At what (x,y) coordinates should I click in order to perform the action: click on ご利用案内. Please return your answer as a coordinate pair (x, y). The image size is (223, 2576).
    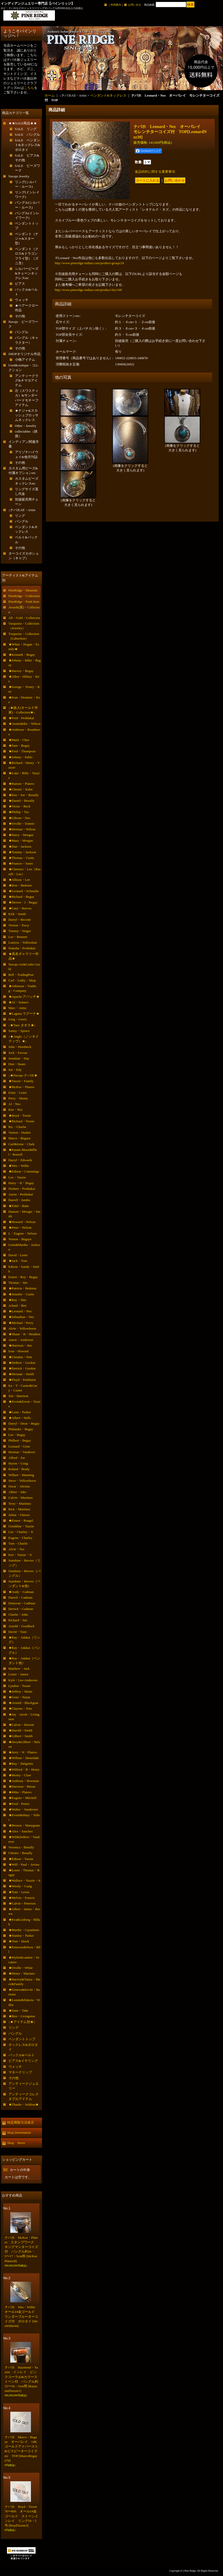
    Looking at the image, I should click on (114, 4).